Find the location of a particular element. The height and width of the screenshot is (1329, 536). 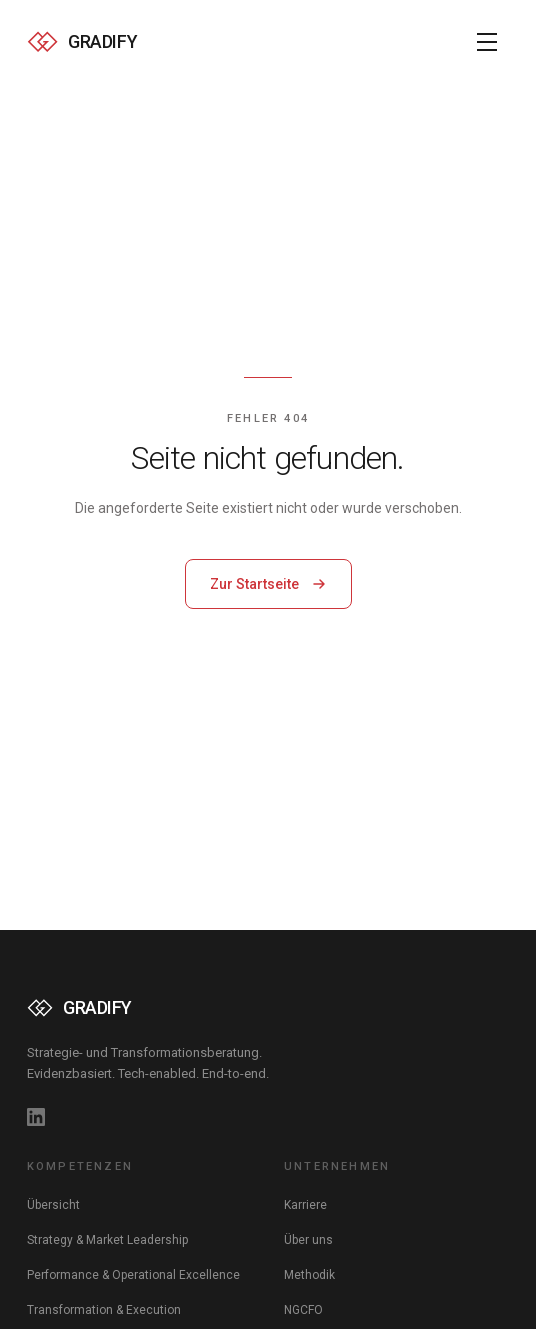

Performance & Operational Excellence is located at coordinates (133, 1275).